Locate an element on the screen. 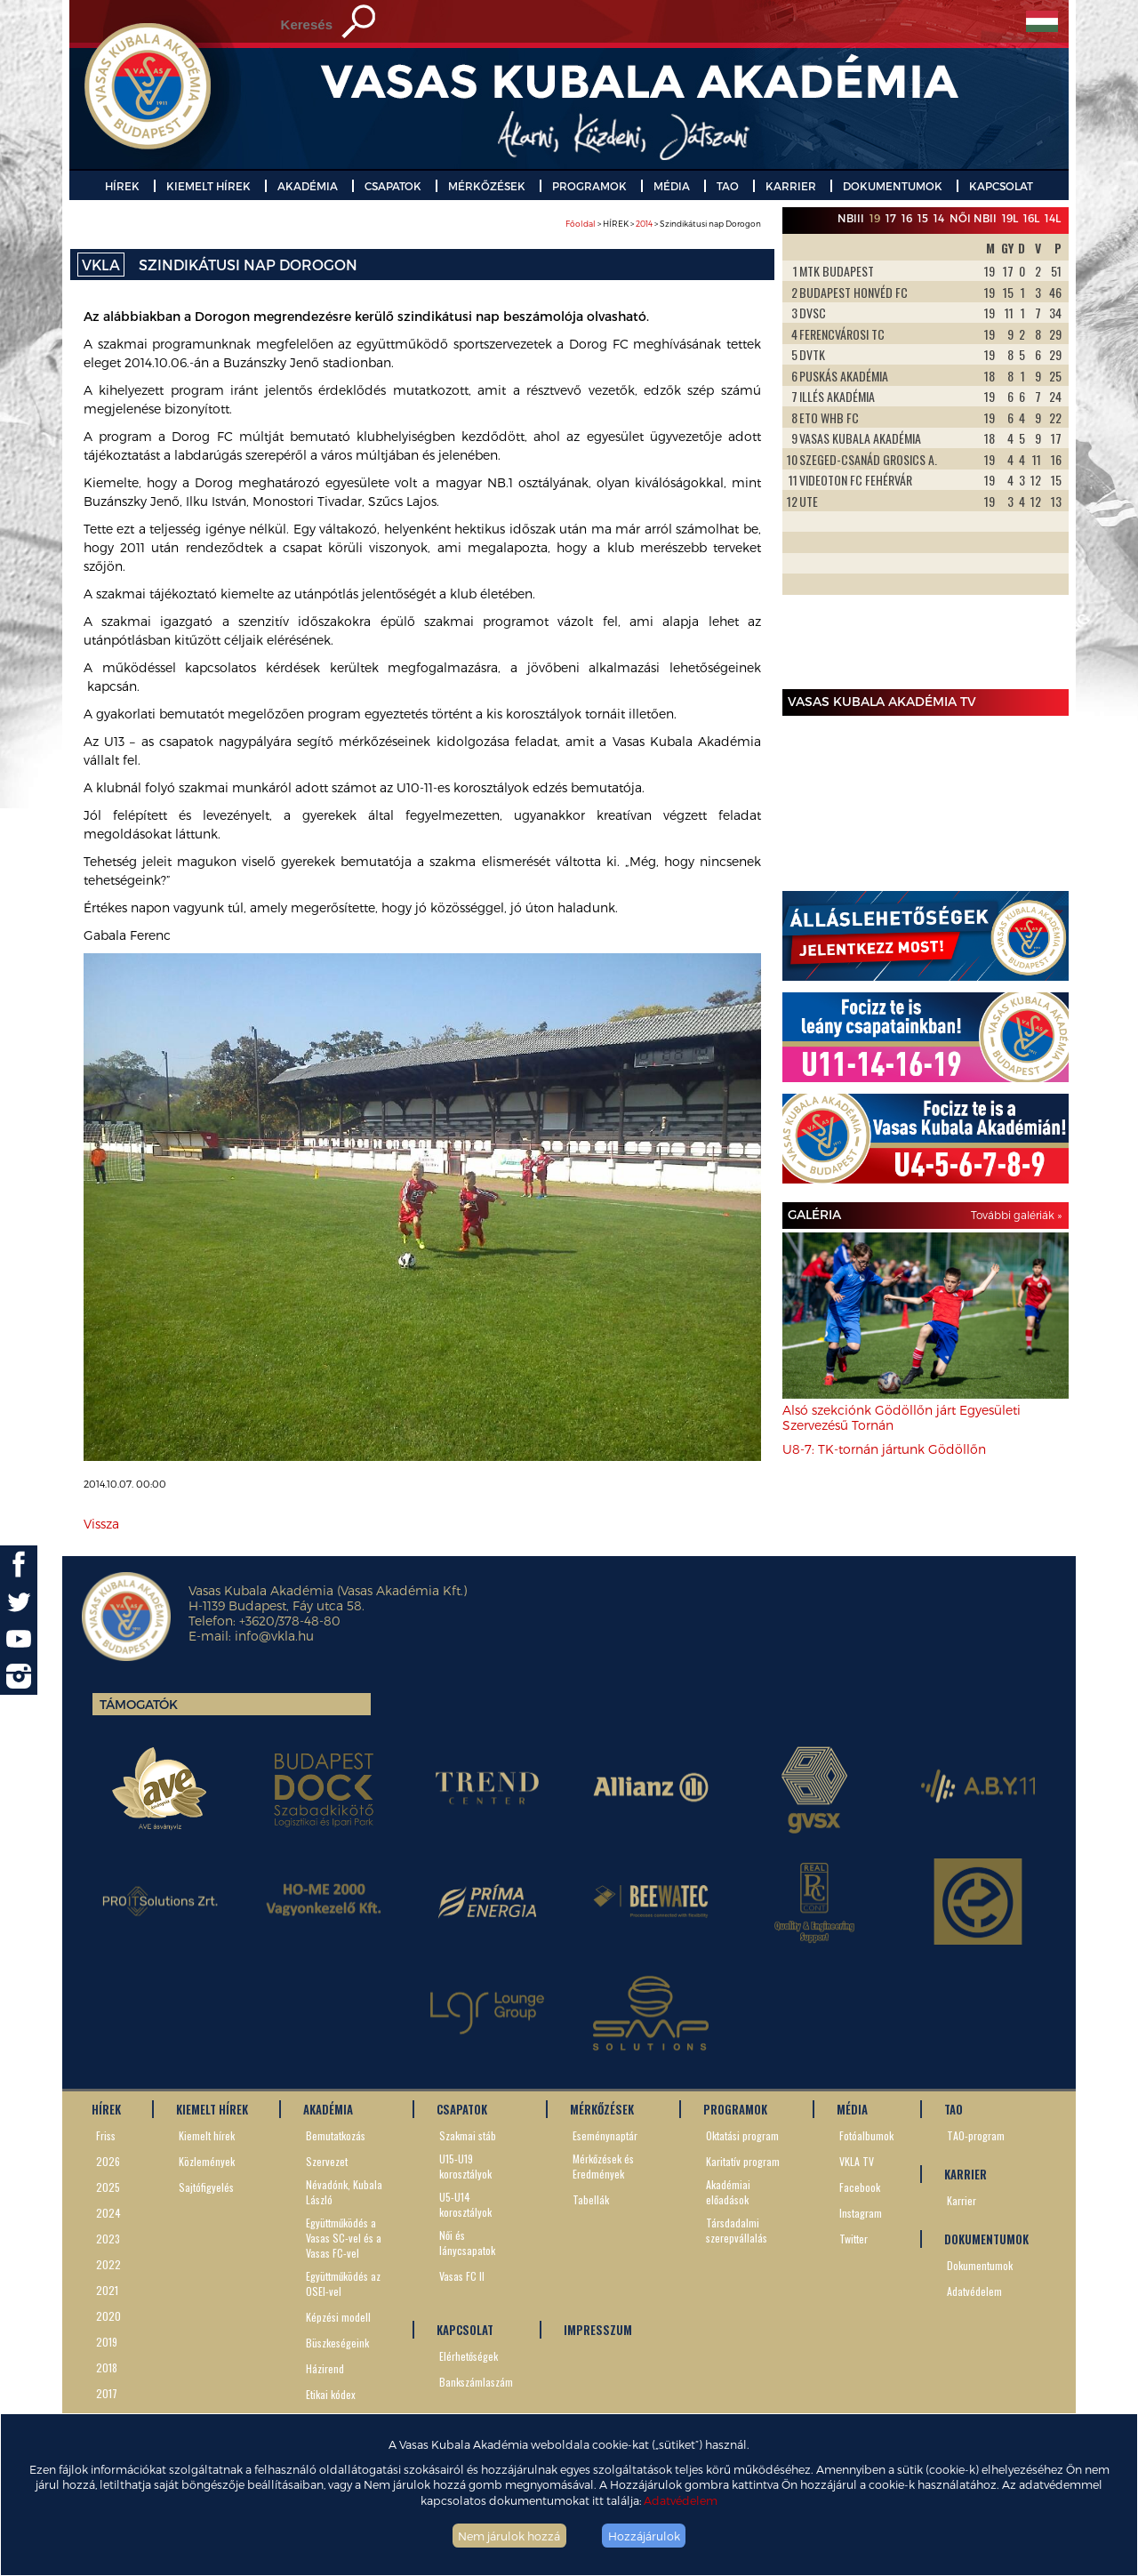  14L is located at coordinates (1053, 218).